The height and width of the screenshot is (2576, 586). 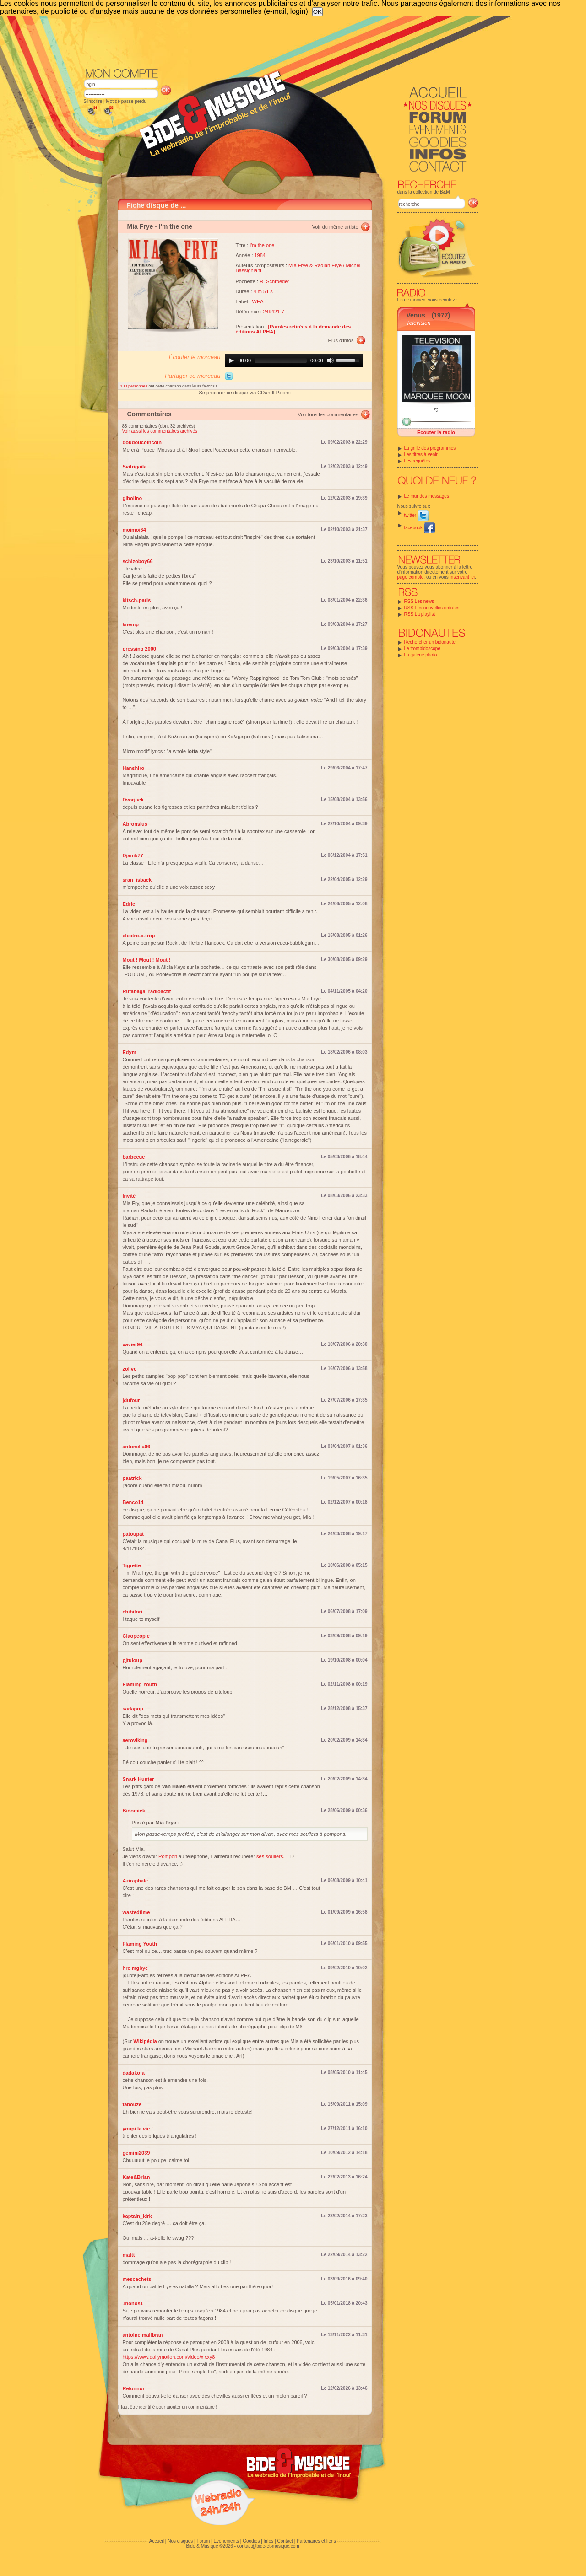 I want to click on Aziraphale, so click(x=135, y=1880).